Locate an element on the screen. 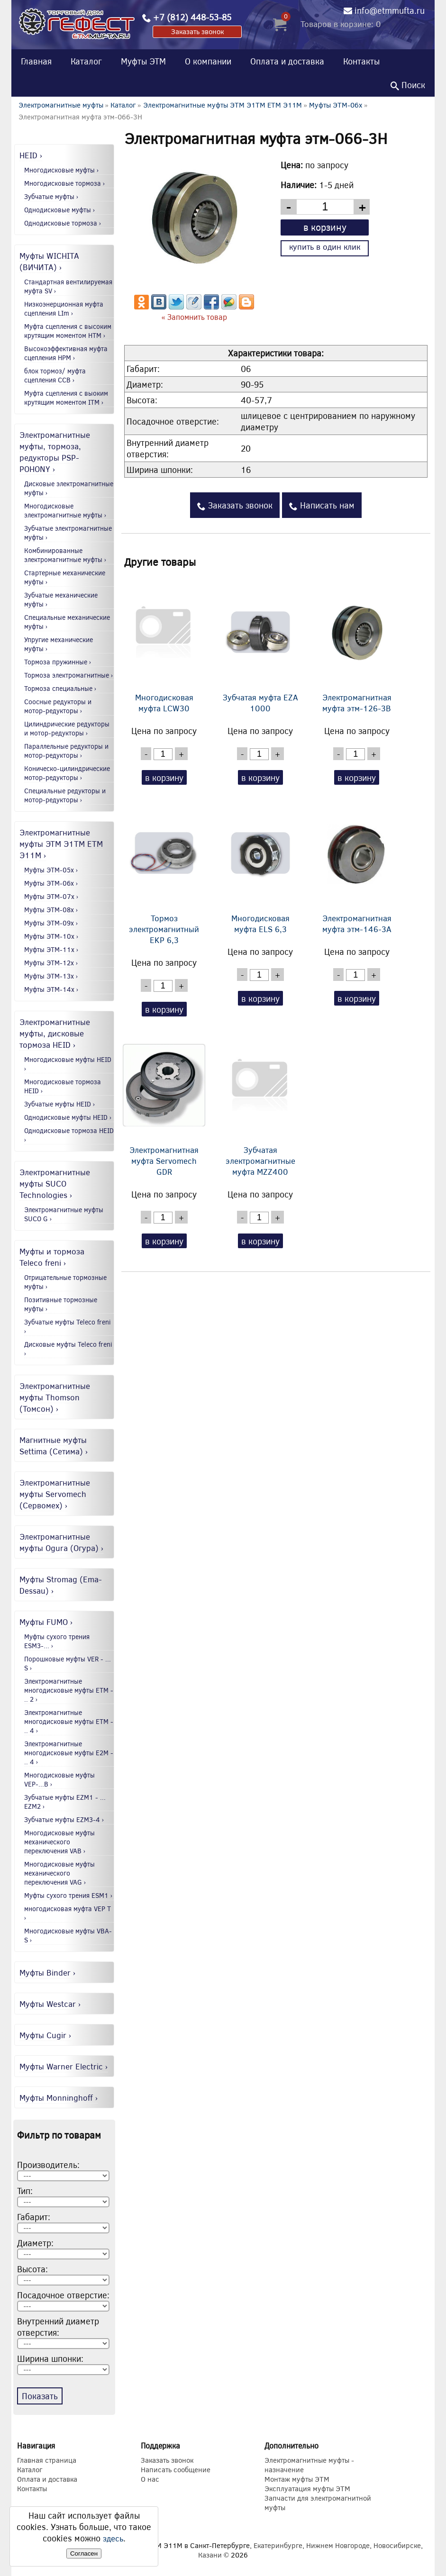 The image size is (446, 2576). Муфты ЭТМ-13x › is located at coordinates (51, 975).